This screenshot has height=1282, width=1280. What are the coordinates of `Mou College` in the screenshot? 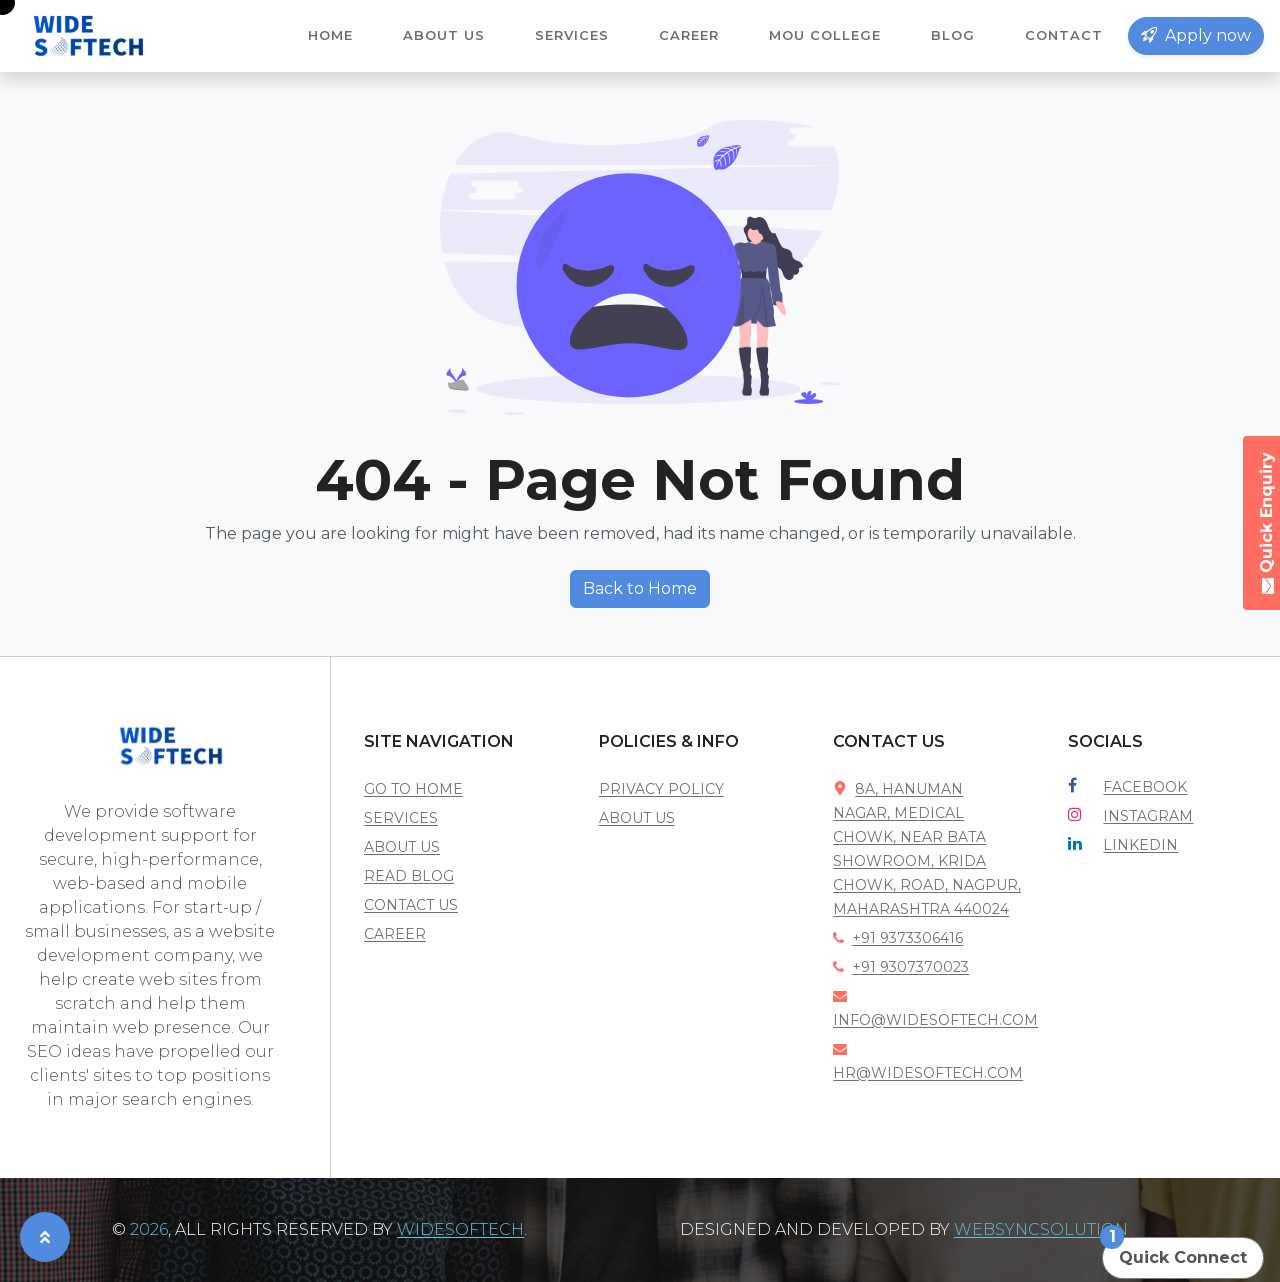 It's located at (825, 35).